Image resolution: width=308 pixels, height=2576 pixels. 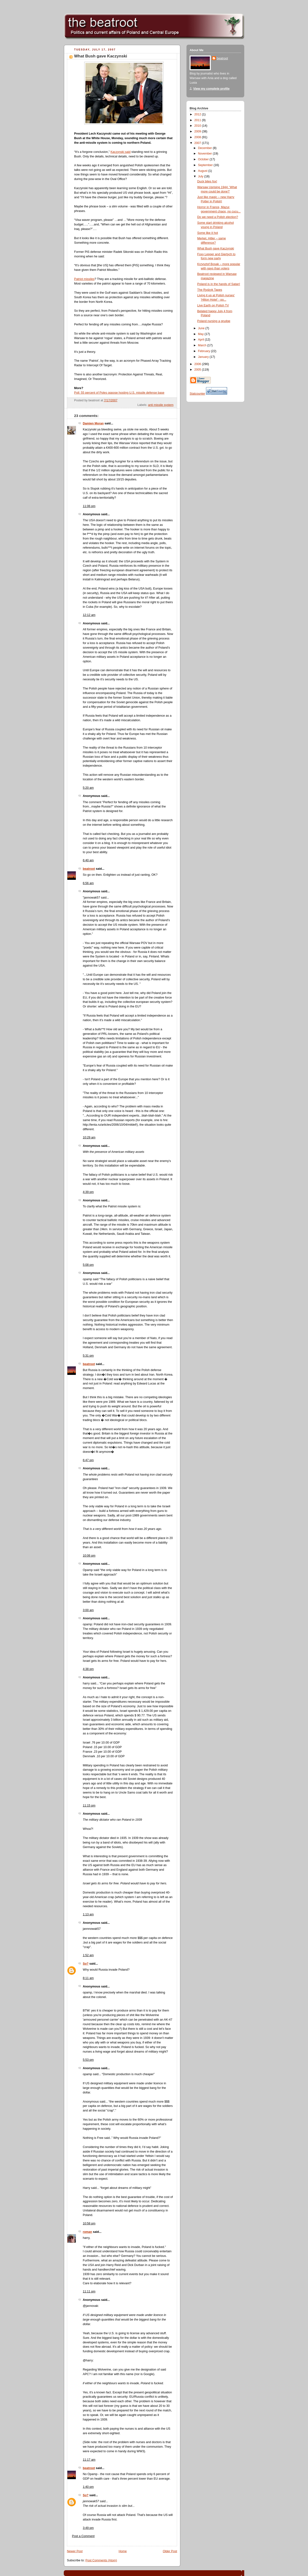 What do you see at coordinates (88, 1264) in the screenshot?
I see `5:08 pm` at bounding box center [88, 1264].